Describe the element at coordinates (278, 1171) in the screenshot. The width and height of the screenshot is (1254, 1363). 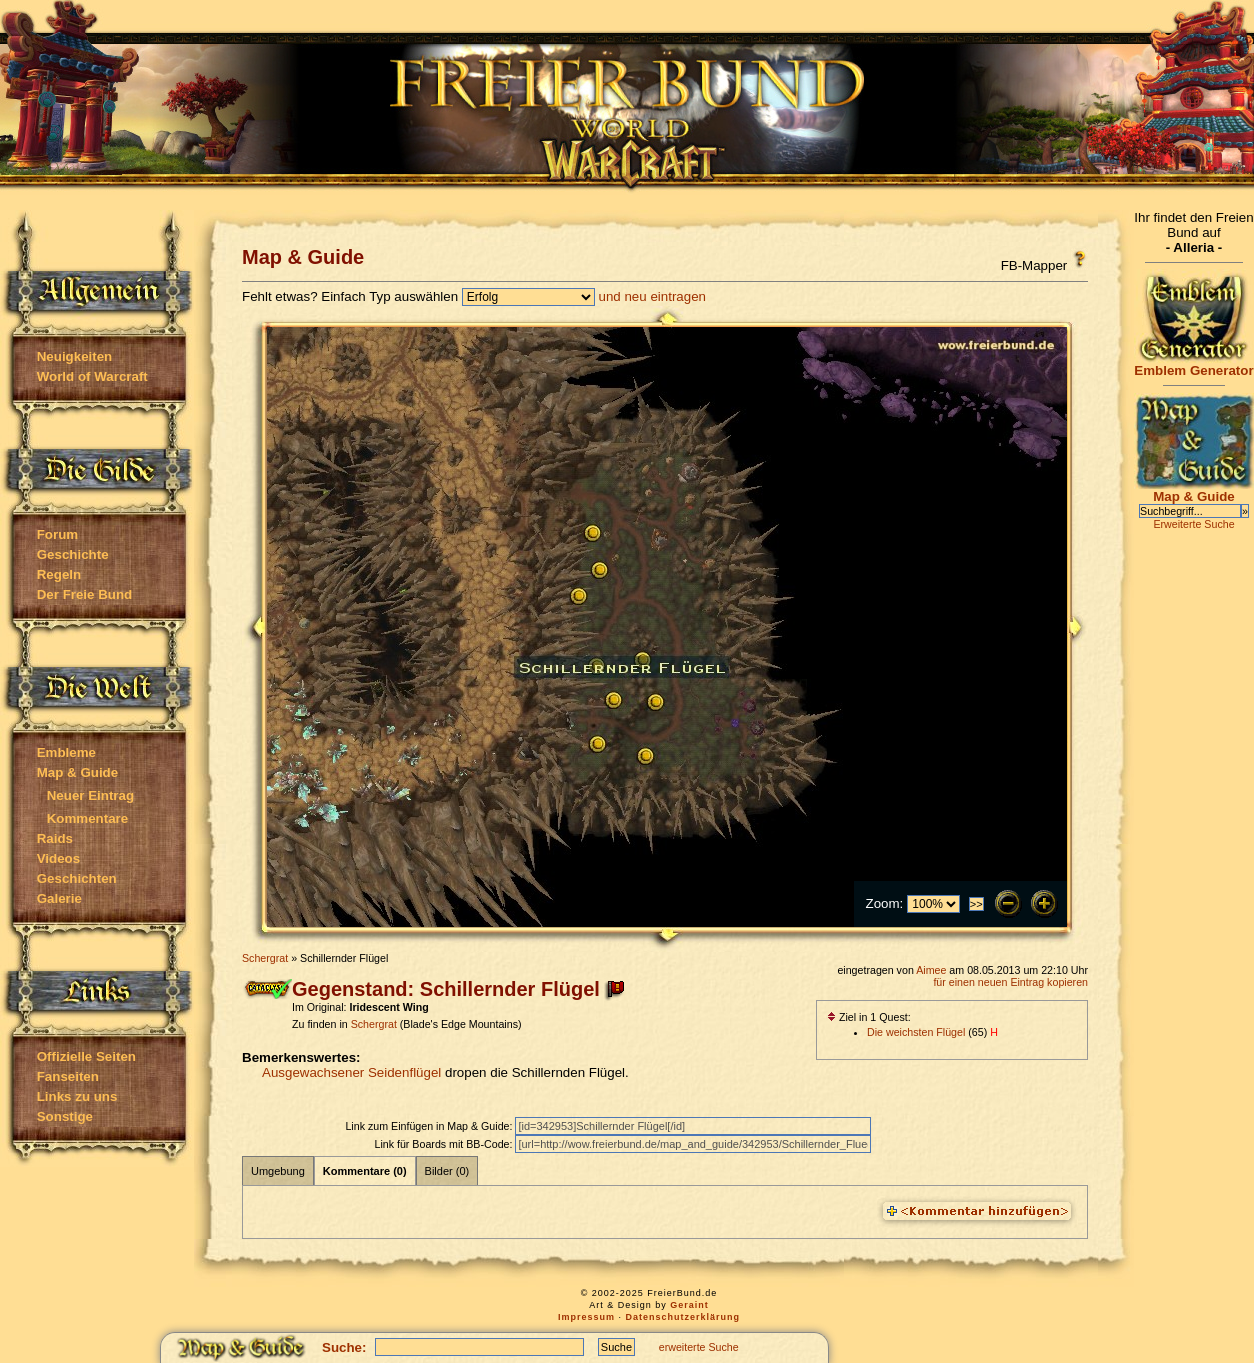
I see `Umgebung` at that location.